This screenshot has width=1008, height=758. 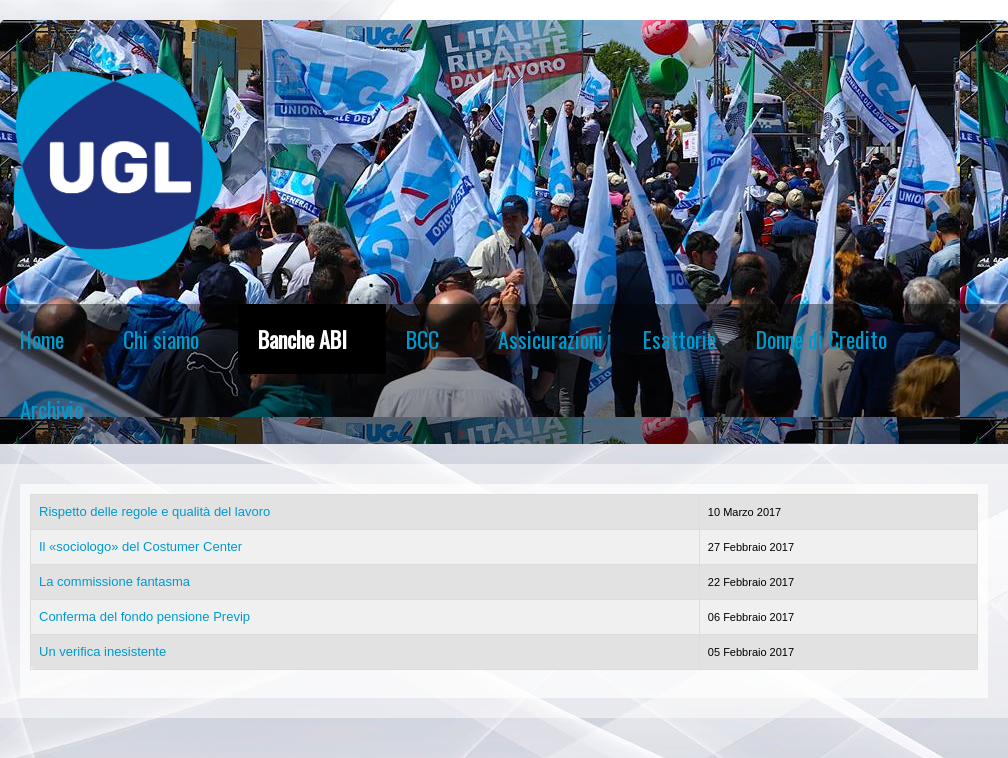 What do you see at coordinates (114, 581) in the screenshot?
I see `La commissione fantasma` at bounding box center [114, 581].